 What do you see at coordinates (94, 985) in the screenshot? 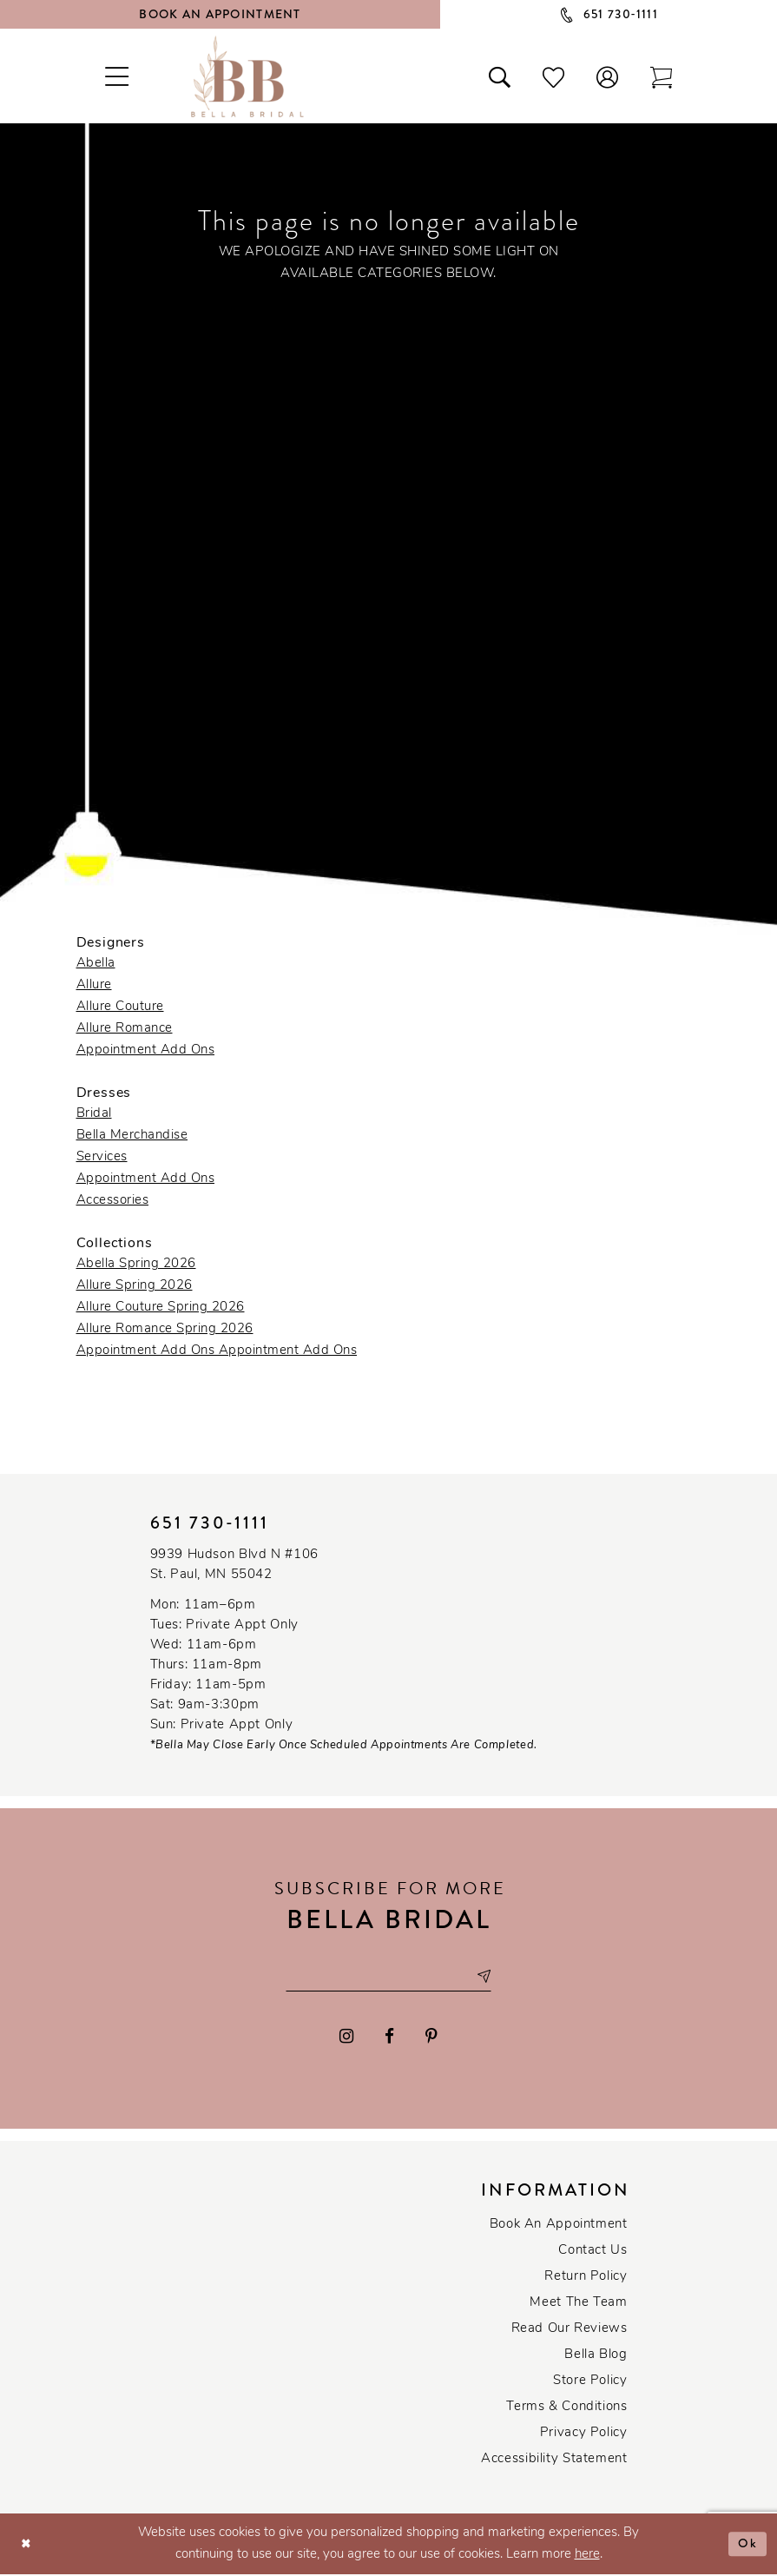
I see `Allure` at bounding box center [94, 985].